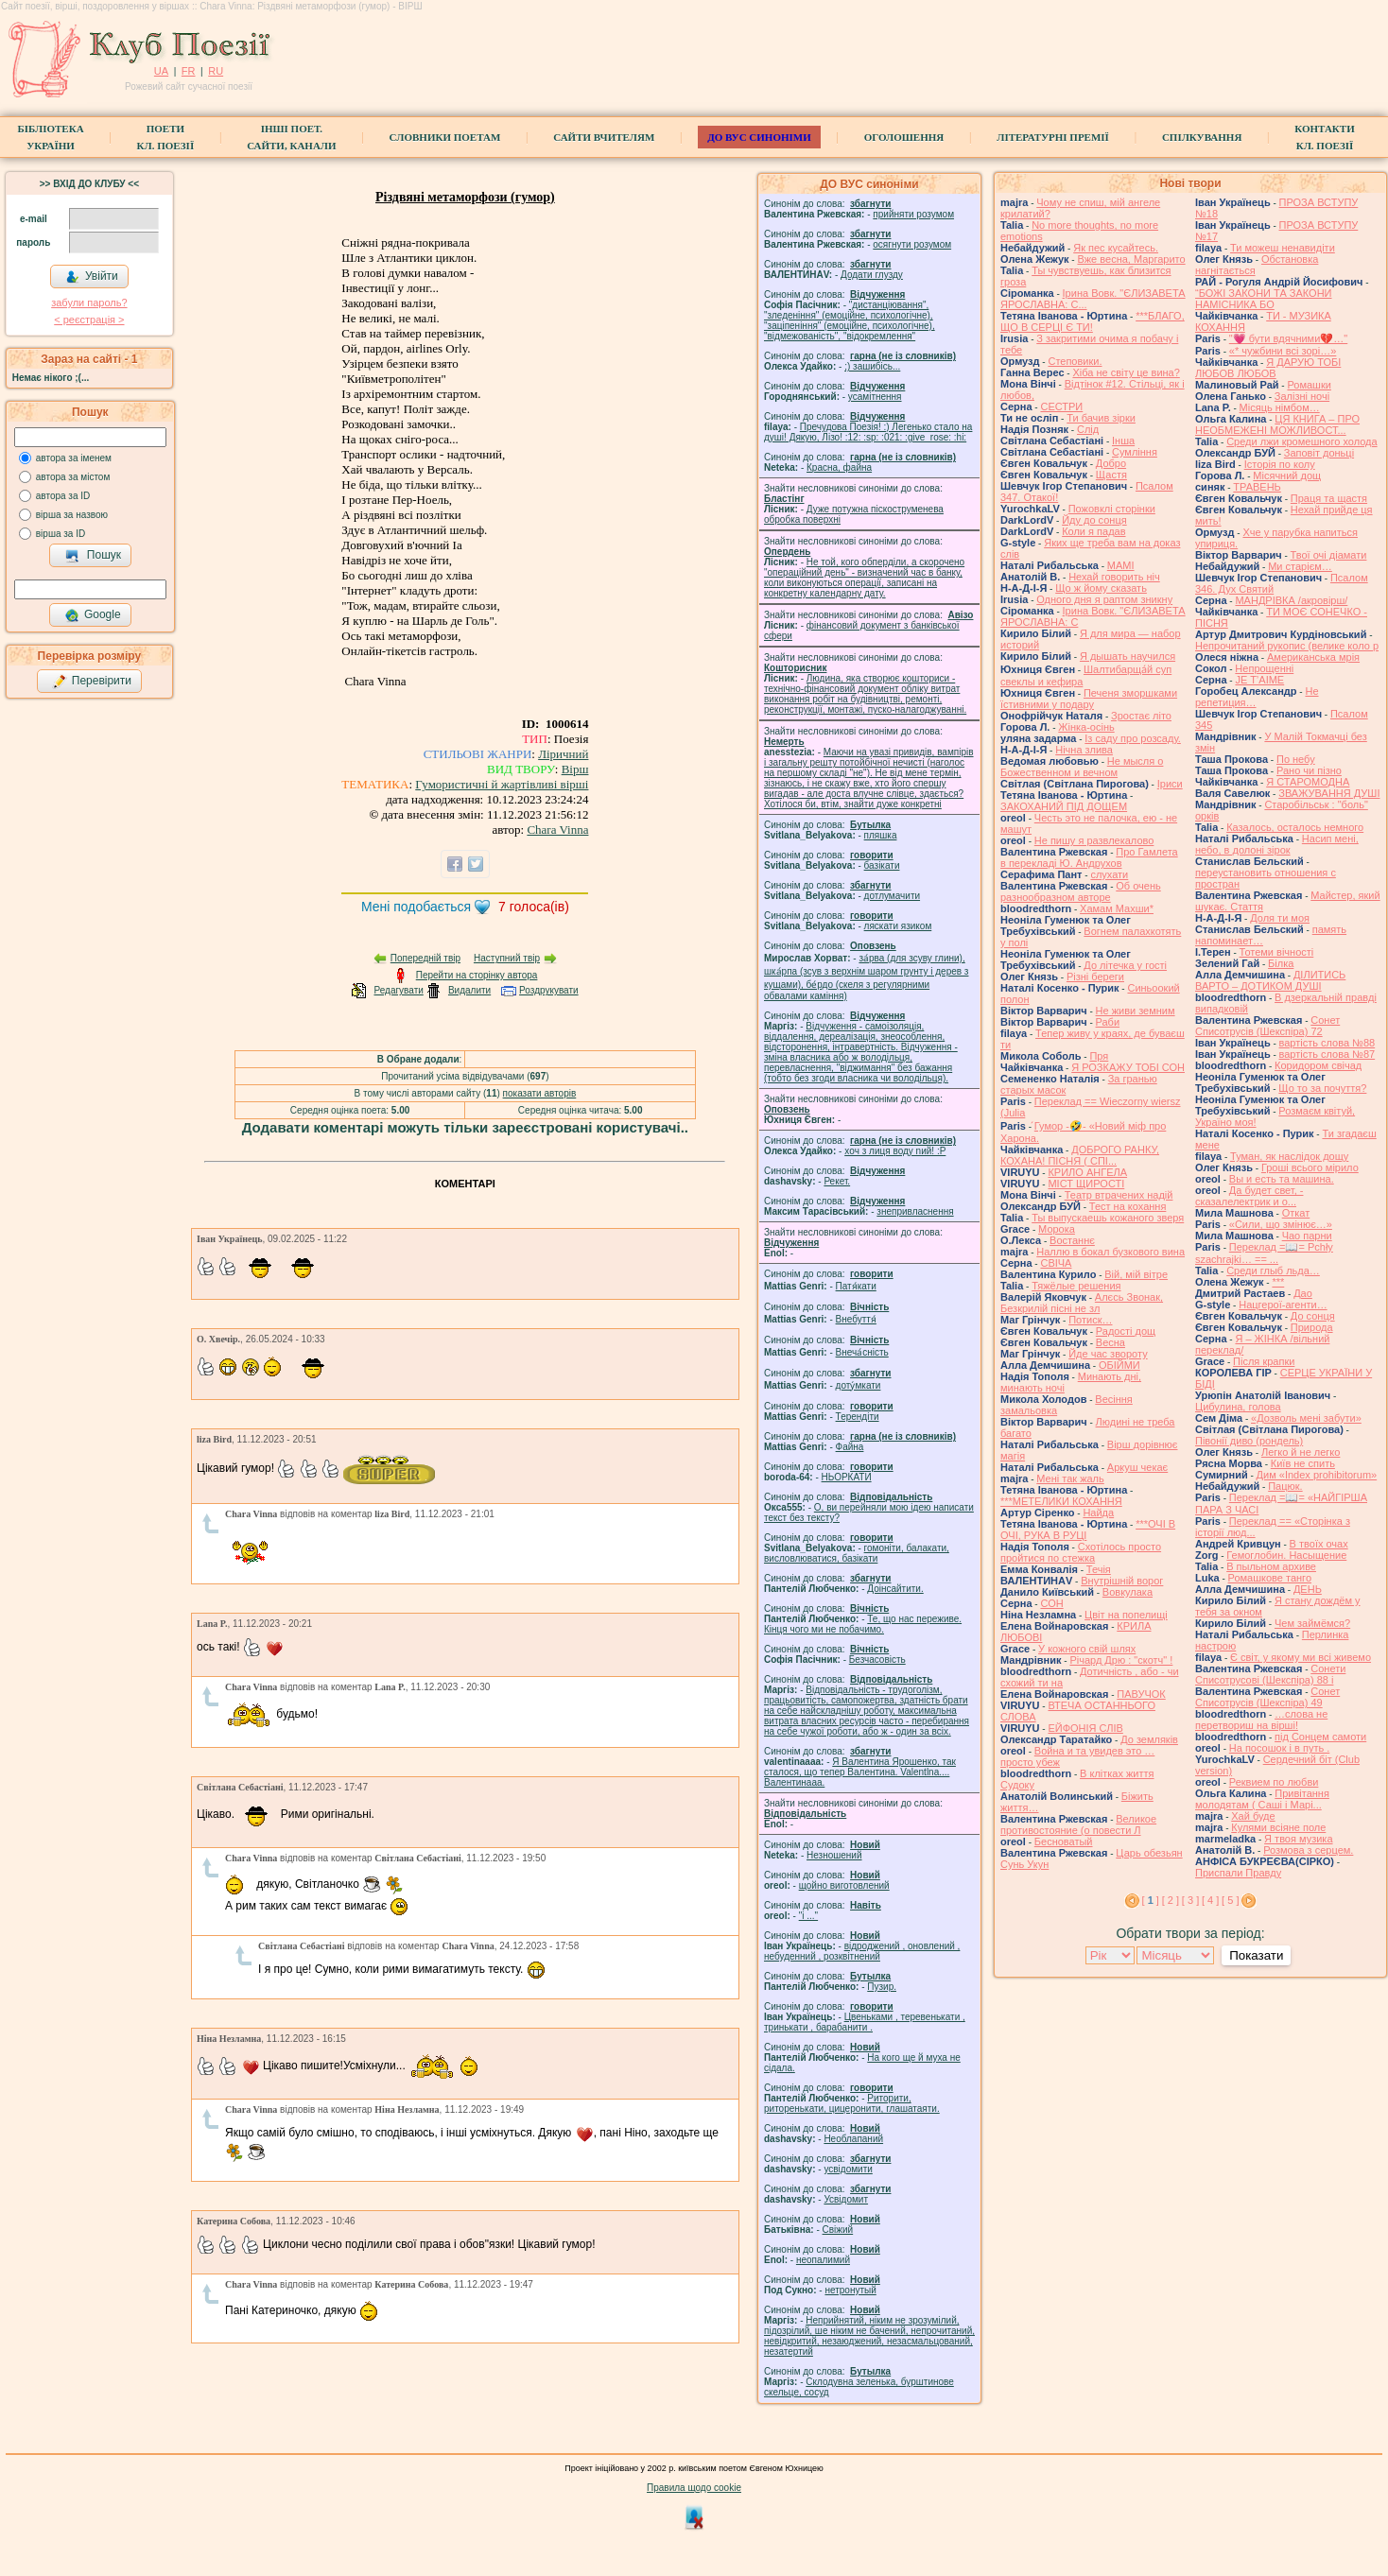 The image size is (1388, 2576). I want to click on “БОЖІ ЗАКОНИ ТА ЗАКОНИ НАМІСНИКА БО, so click(1263, 298).